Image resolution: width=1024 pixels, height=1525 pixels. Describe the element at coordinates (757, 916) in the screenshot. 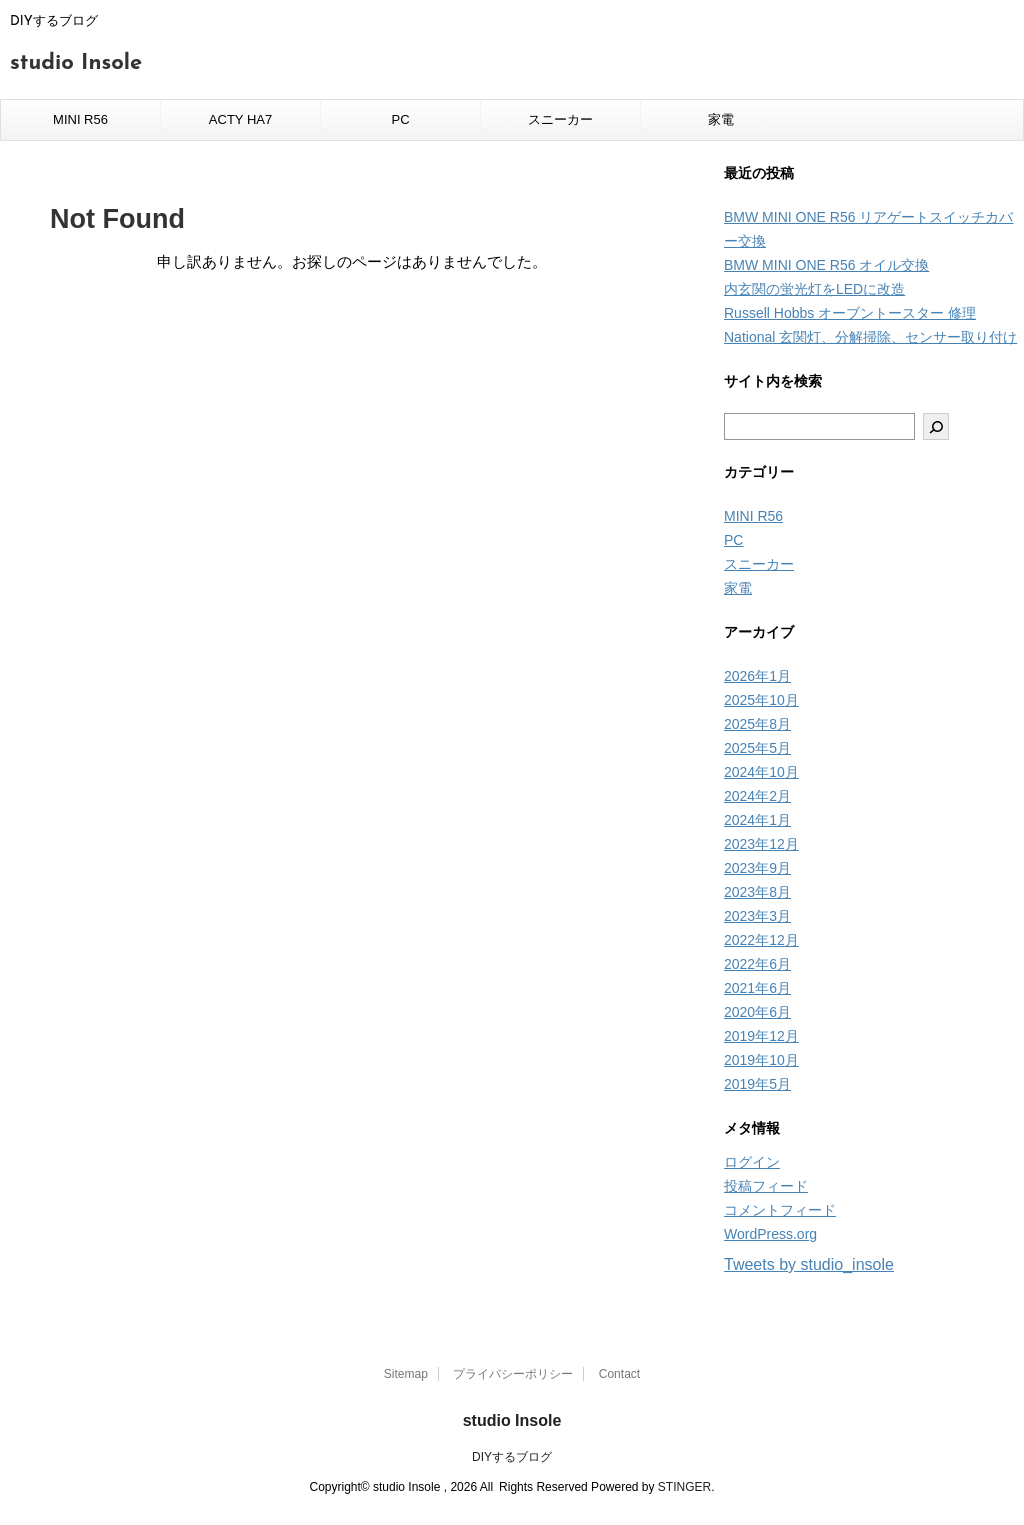

I see `2023年3月` at that location.